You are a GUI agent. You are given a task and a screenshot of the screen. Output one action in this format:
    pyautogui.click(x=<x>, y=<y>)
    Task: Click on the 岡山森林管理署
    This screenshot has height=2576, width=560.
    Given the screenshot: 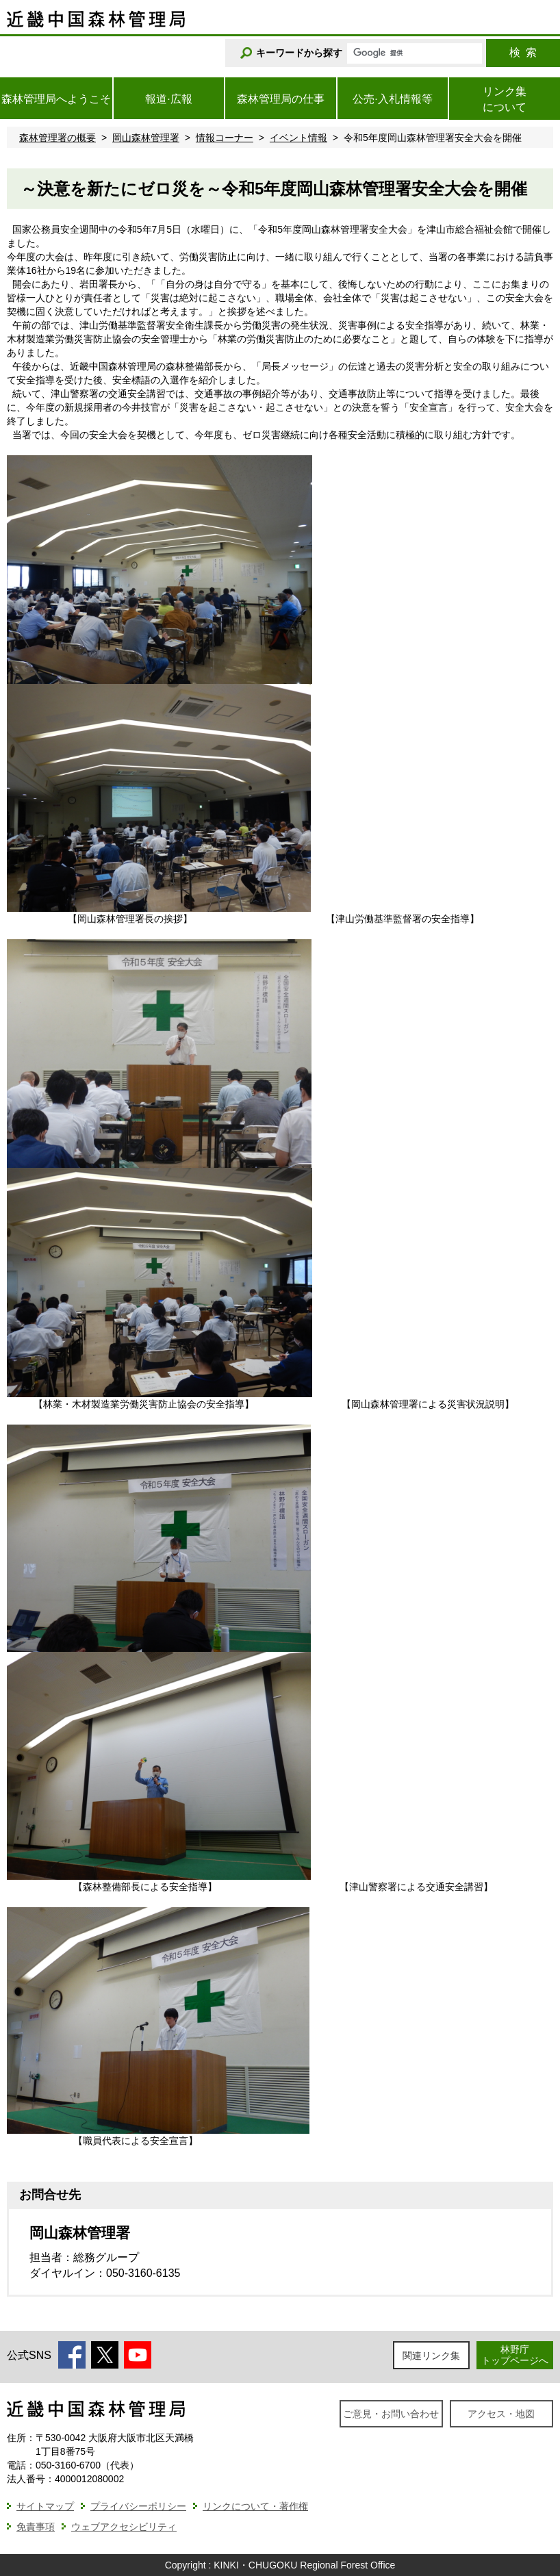 What is the action you would take?
    pyautogui.click(x=145, y=137)
    